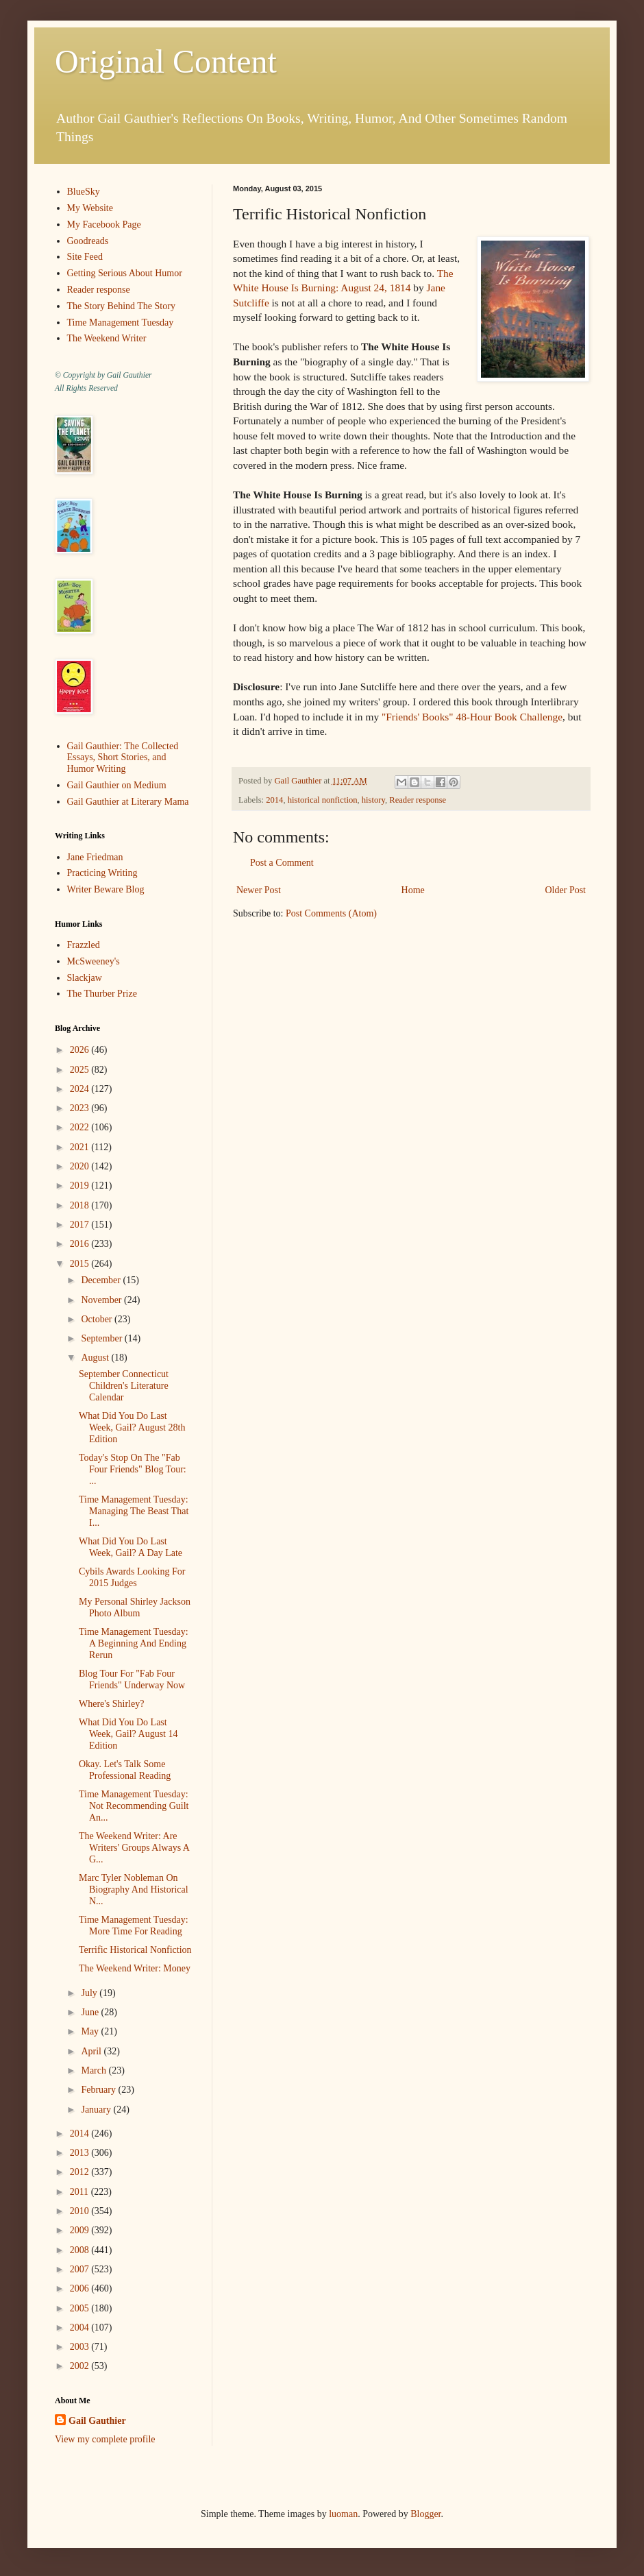 The height and width of the screenshot is (2576, 644). What do you see at coordinates (132, 1469) in the screenshot?
I see `Today's Stop On The "Fab Four Friends" Blog Tour: ...` at bounding box center [132, 1469].